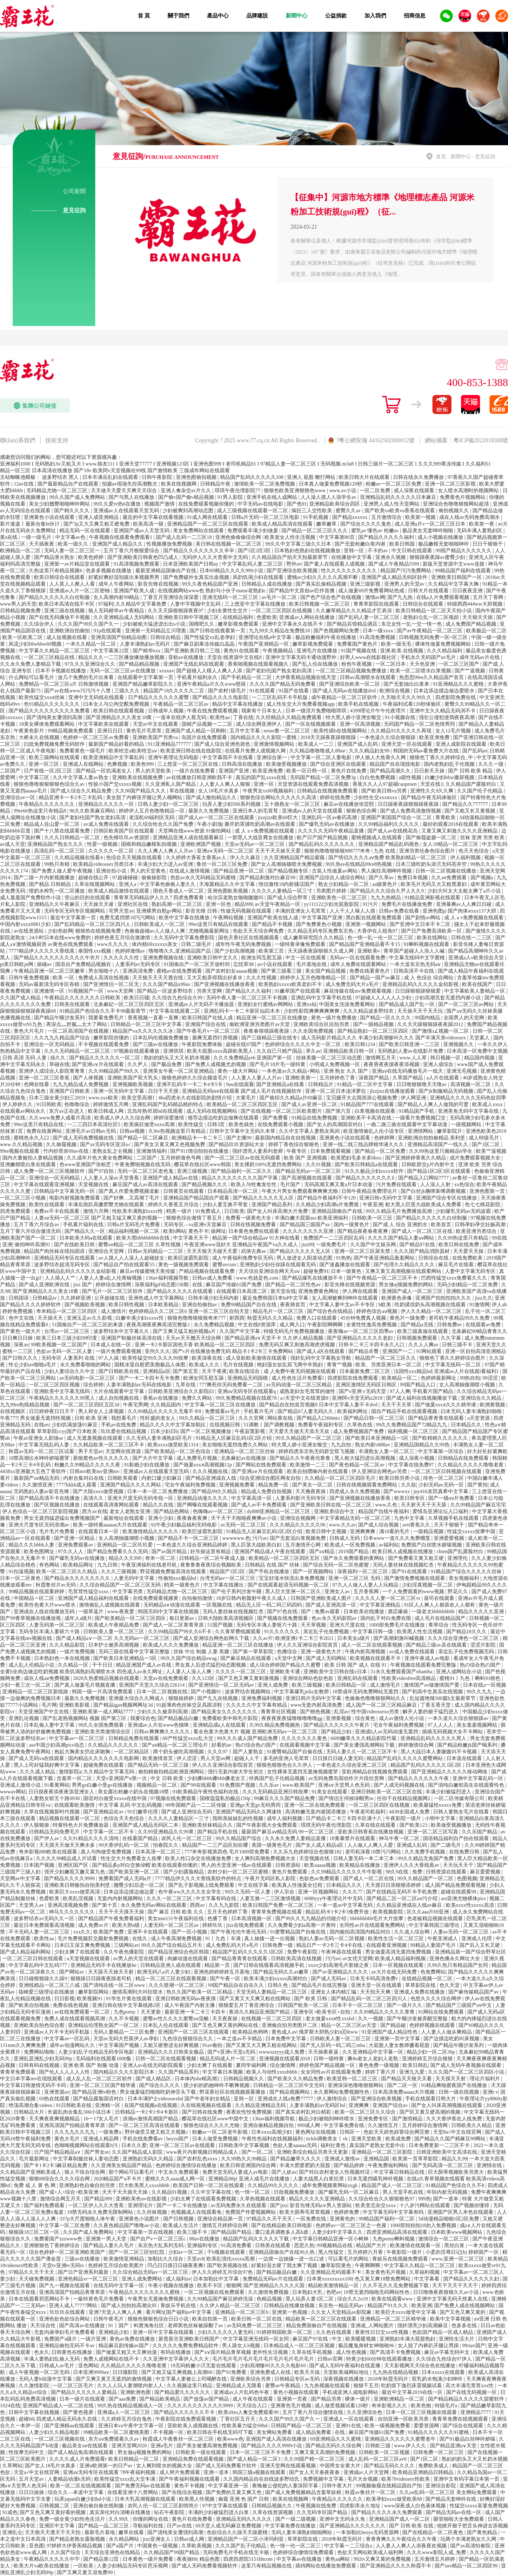  Describe the element at coordinates (212, 1558) in the screenshot. I see `日韩精品一区二区午夜成人版` at that location.